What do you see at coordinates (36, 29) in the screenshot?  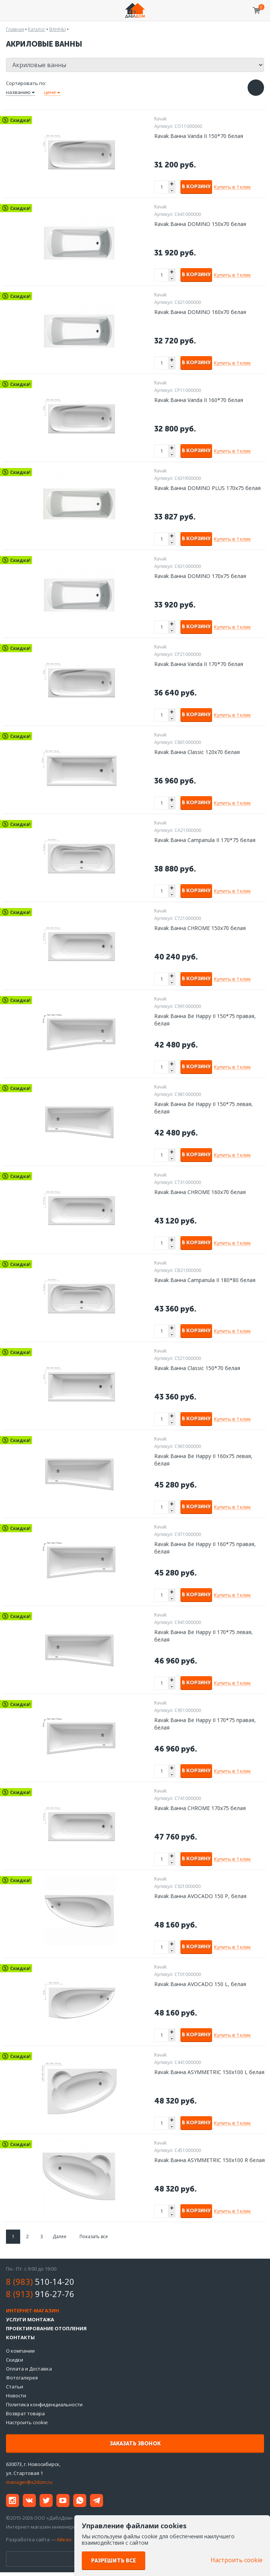 I see `Каталог` at bounding box center [36, 29].